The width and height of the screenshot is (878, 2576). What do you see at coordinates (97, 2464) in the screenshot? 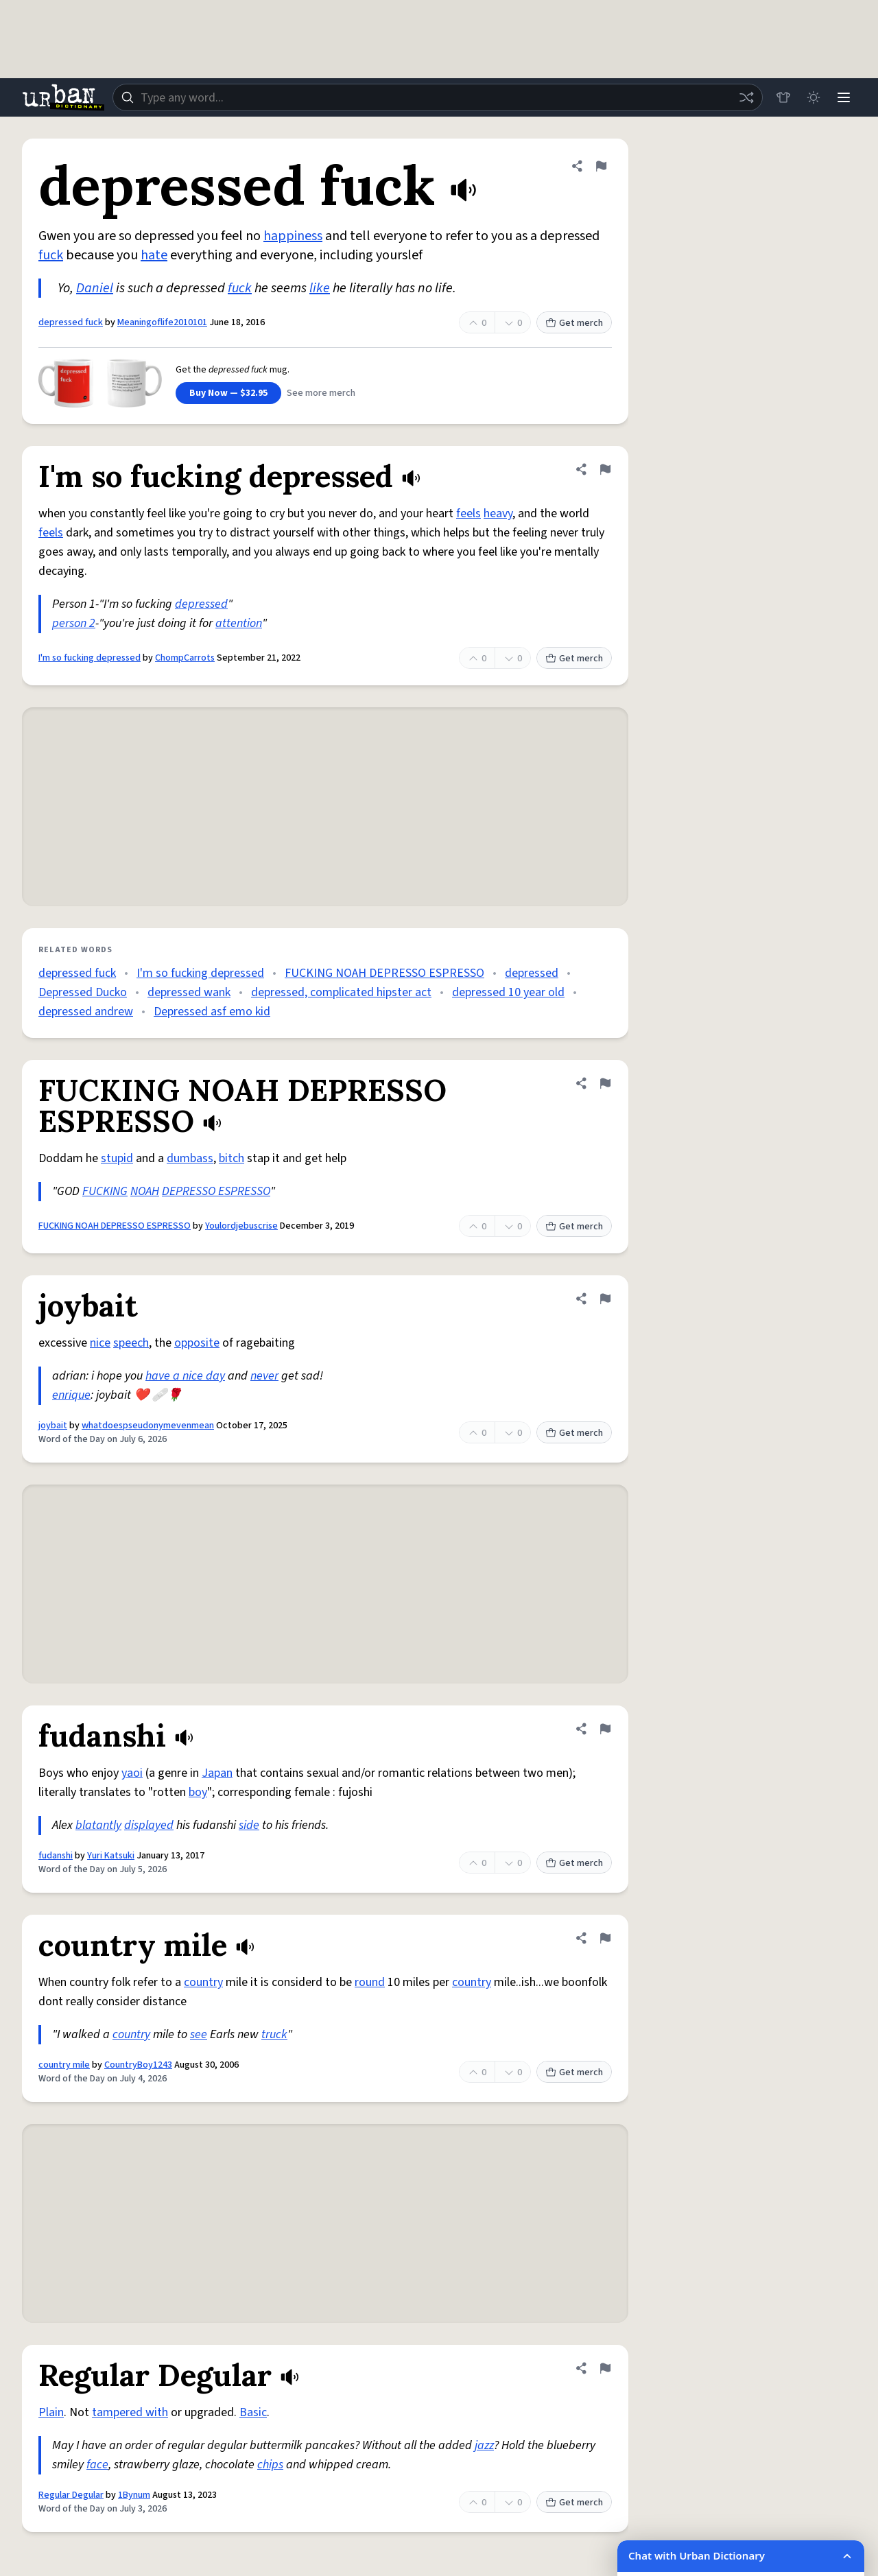
I see `face` at bounding box center [97, 2464].